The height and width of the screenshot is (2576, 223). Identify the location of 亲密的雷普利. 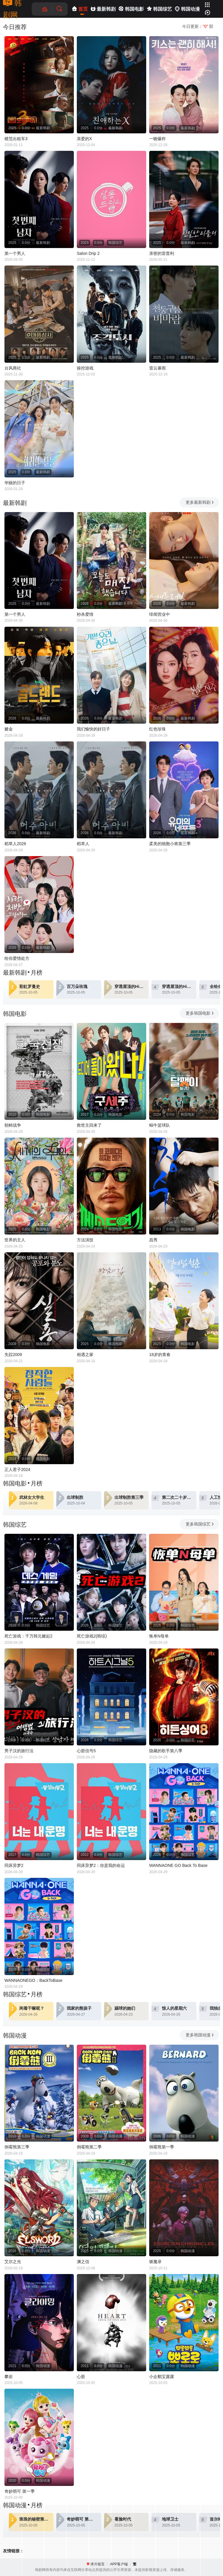
(161, 253).